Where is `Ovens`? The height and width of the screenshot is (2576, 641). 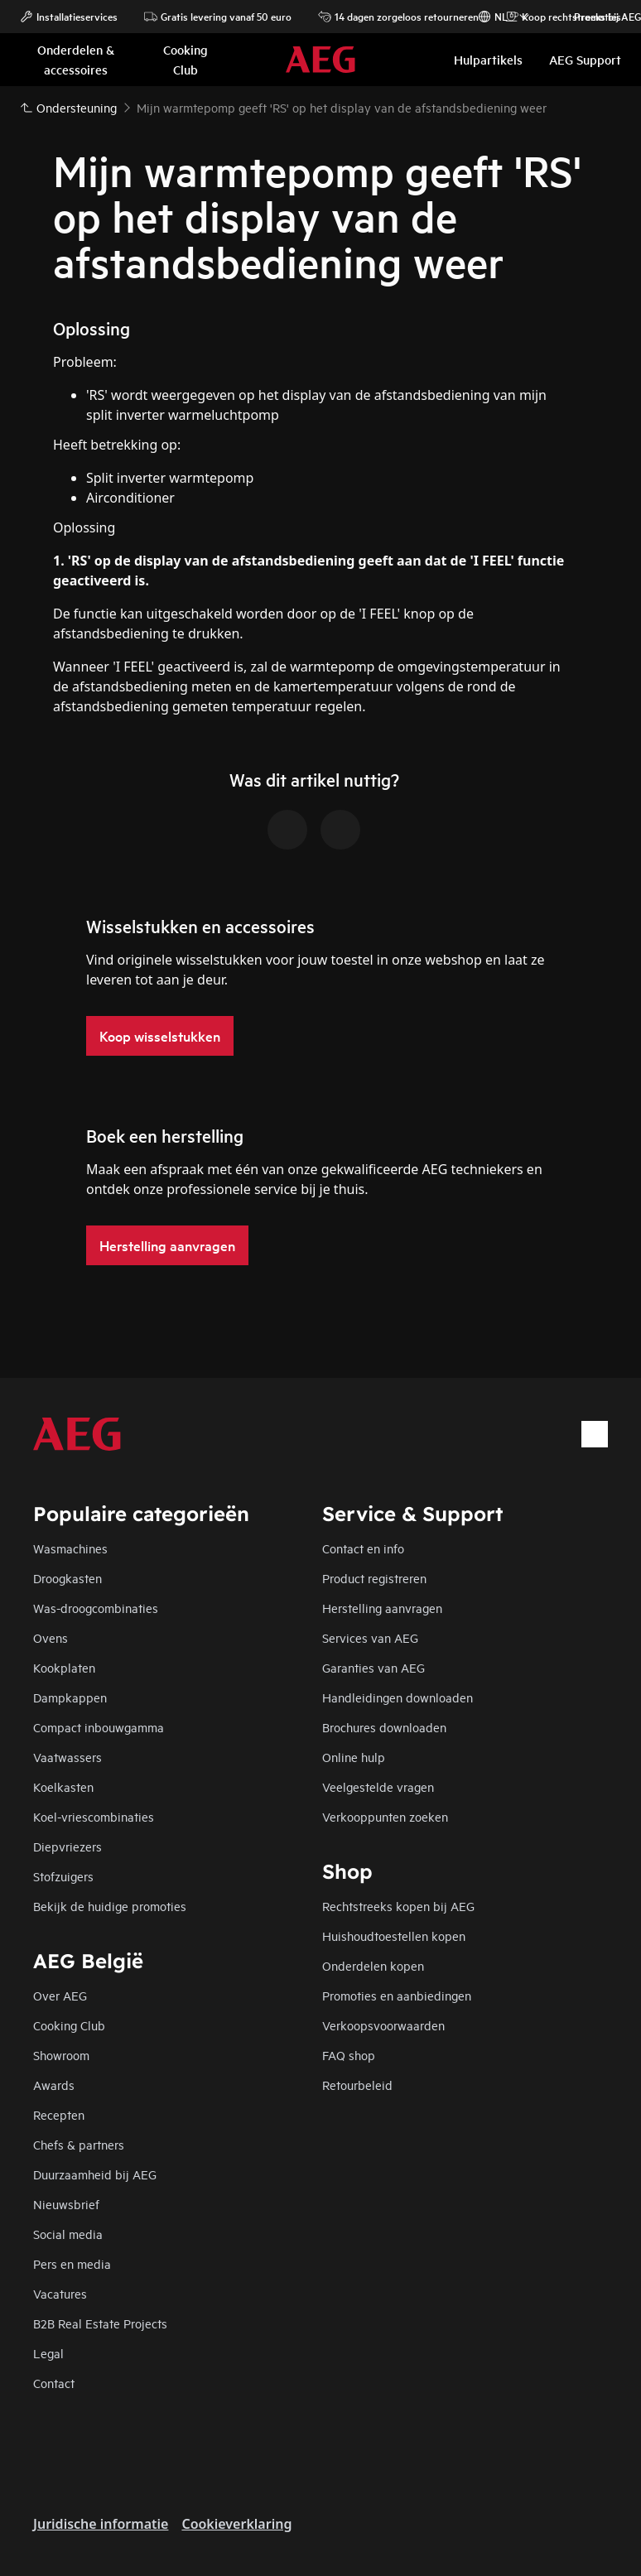 Ovens is located at coordinates (50, 1637).